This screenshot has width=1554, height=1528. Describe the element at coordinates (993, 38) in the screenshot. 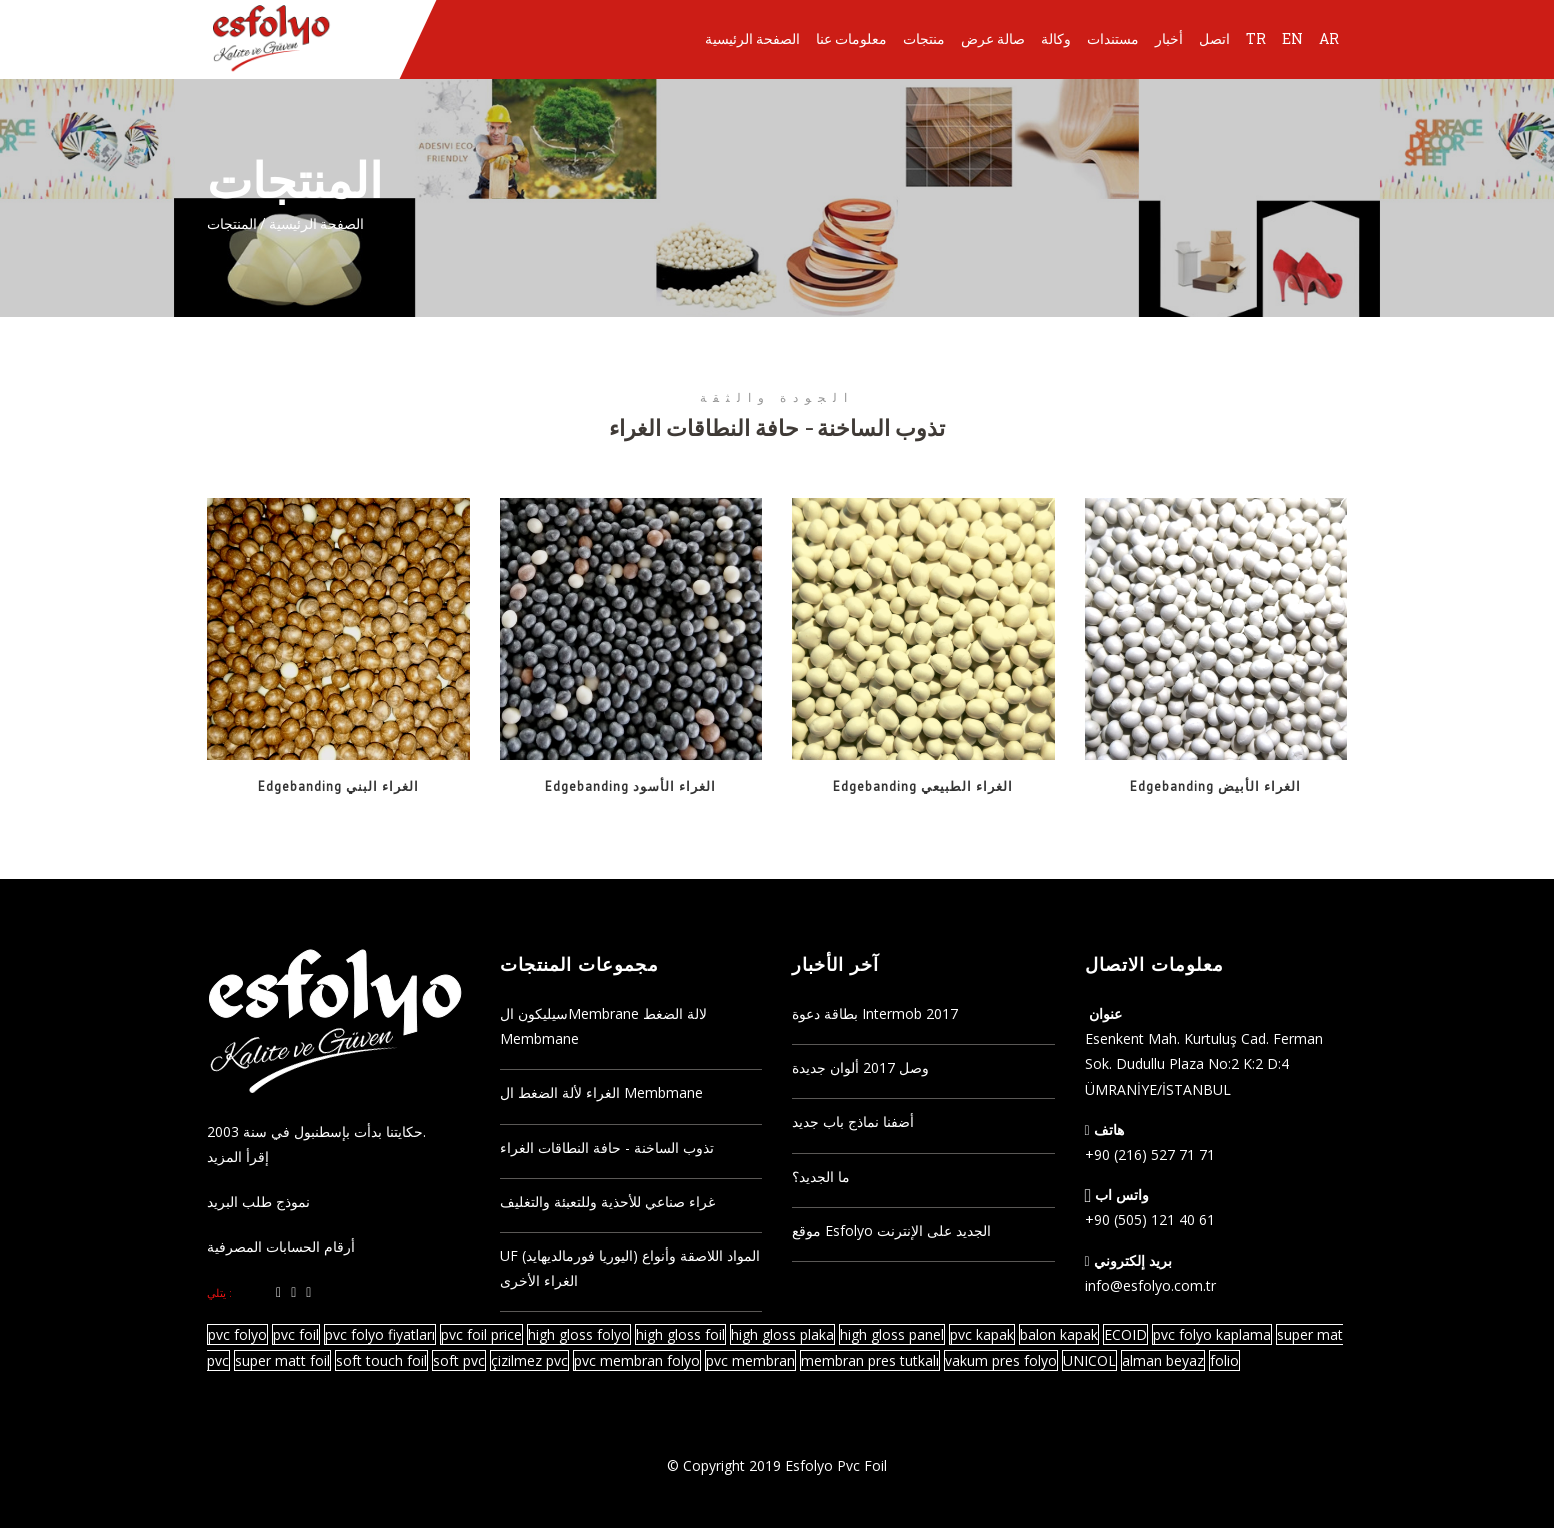

I see `صالة عرض` at that location.